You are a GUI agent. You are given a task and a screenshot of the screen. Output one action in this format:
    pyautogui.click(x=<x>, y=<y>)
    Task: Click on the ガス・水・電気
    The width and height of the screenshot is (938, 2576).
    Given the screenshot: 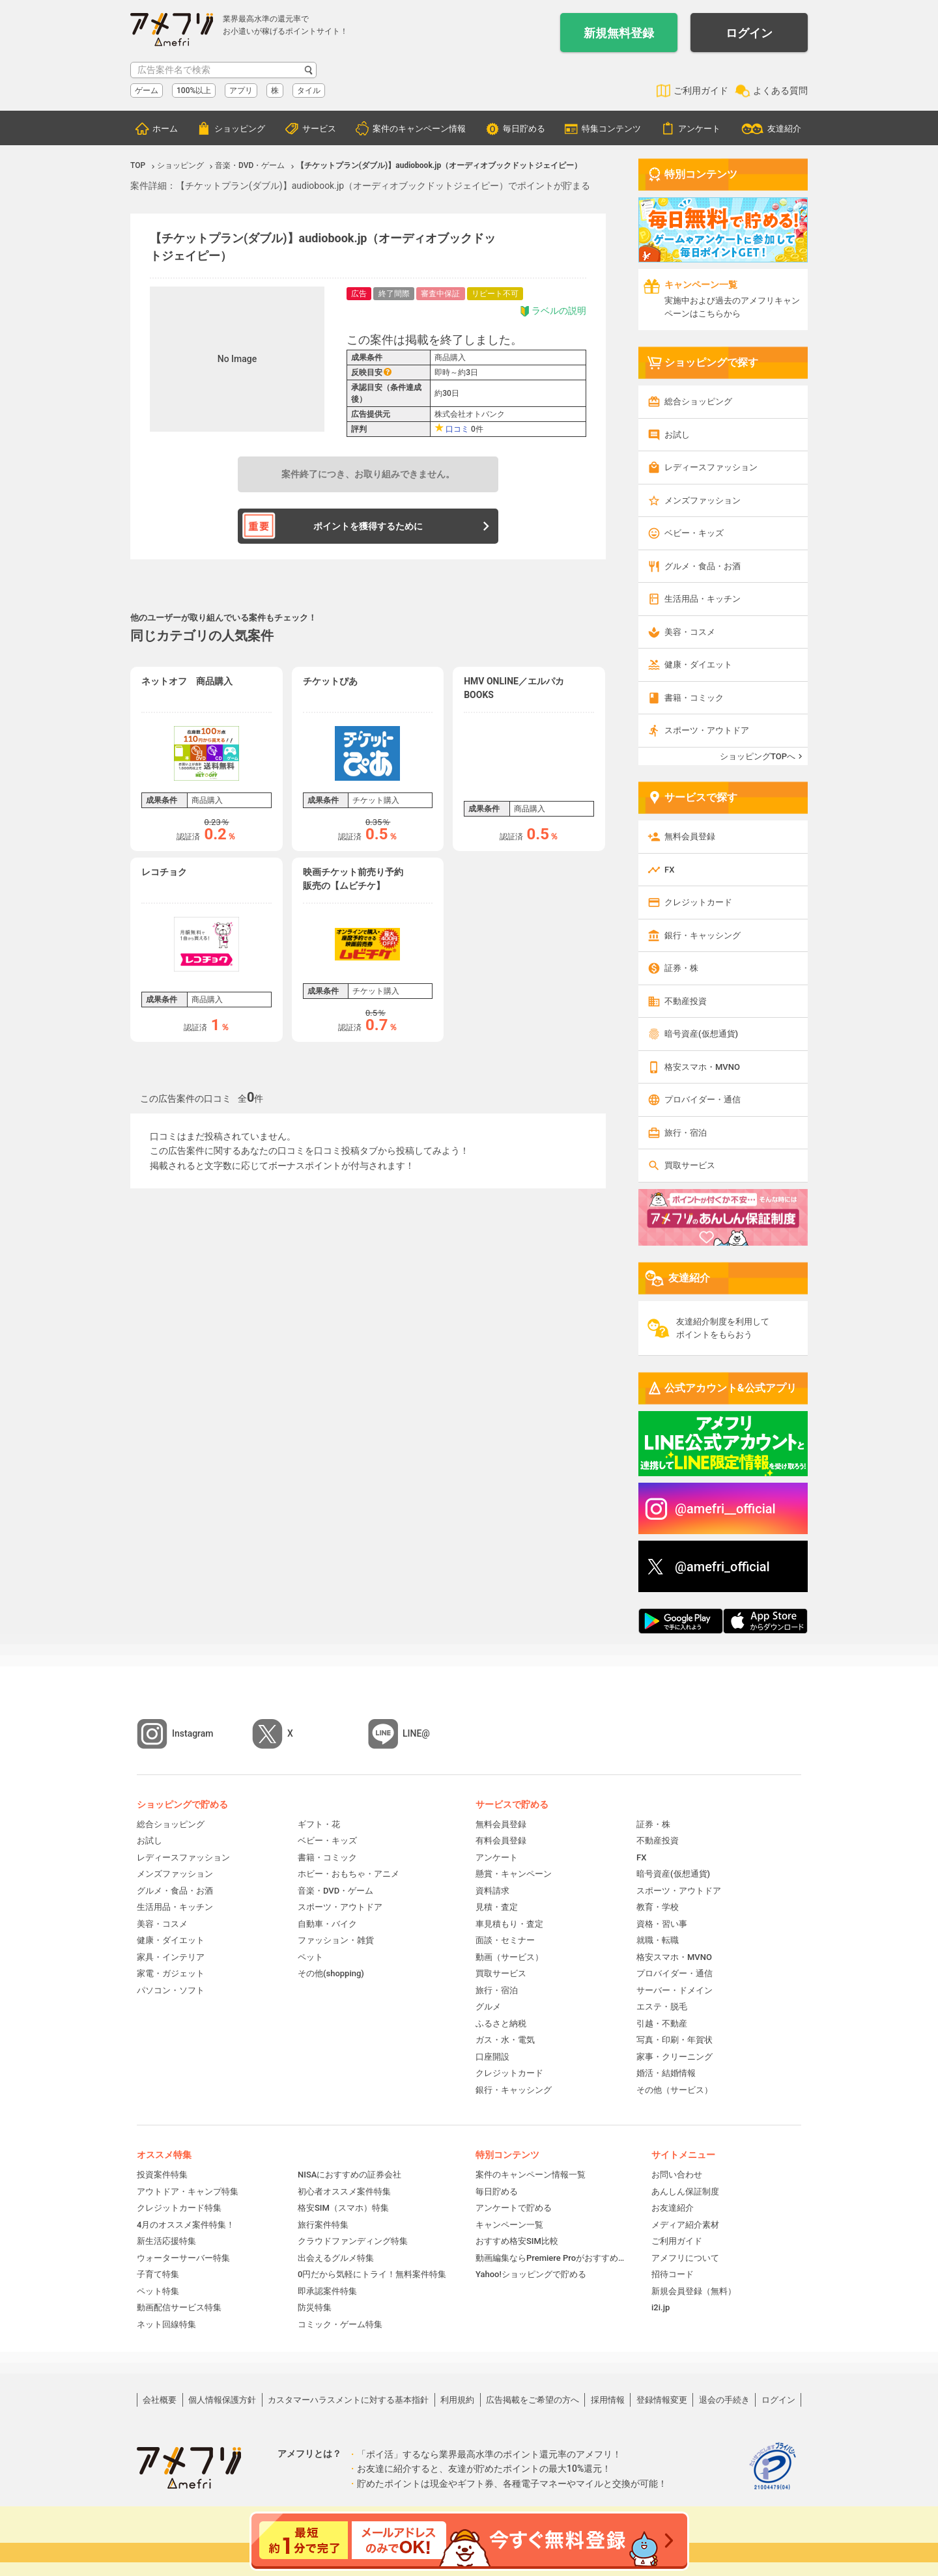 What is the action you would take?
    pyautogui.click(x=505, y=2040)
    